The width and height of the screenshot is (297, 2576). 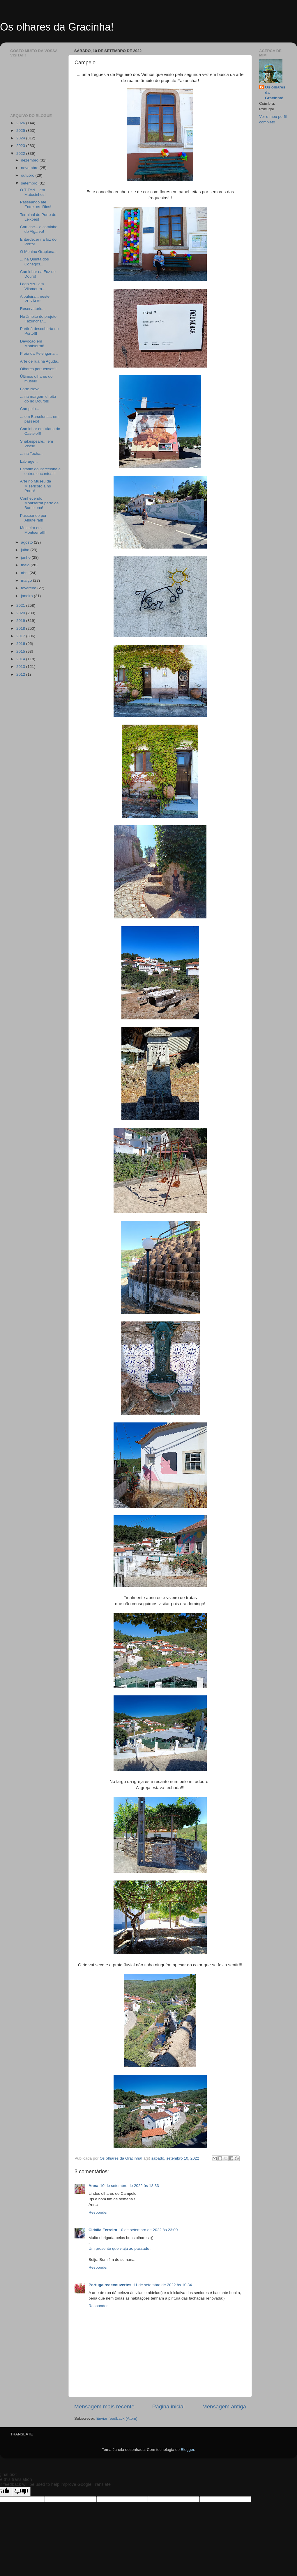 What do you see at coordinates (224, 2406) in the screenshot?
I see `Mensagem antiga` at bounding box center [224, 2406].